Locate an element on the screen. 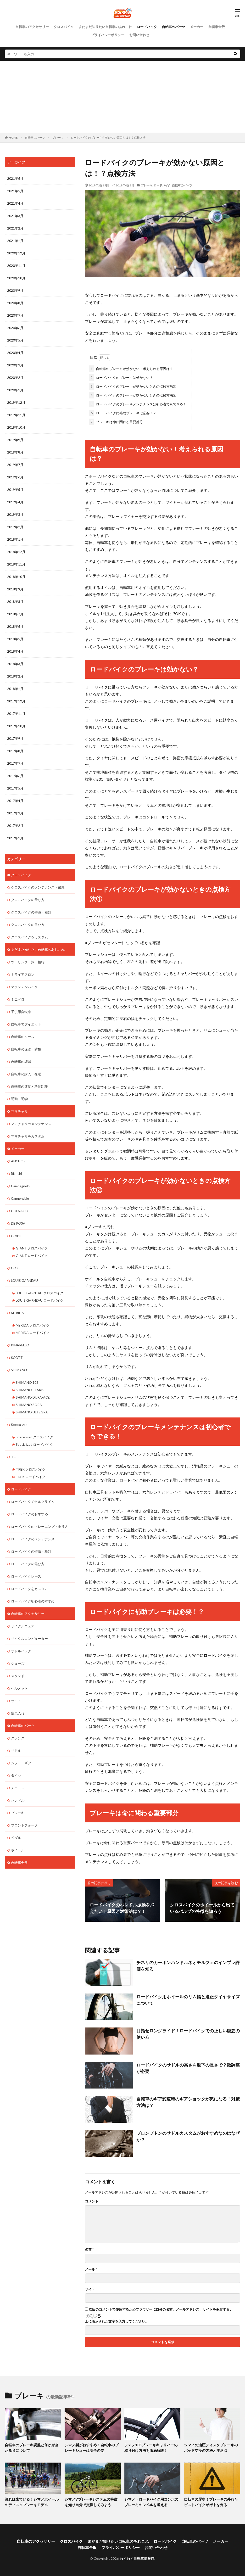 The height and width of the screenshot is (2576, 245). 2018年6月 is located at coordinates (15, 626).